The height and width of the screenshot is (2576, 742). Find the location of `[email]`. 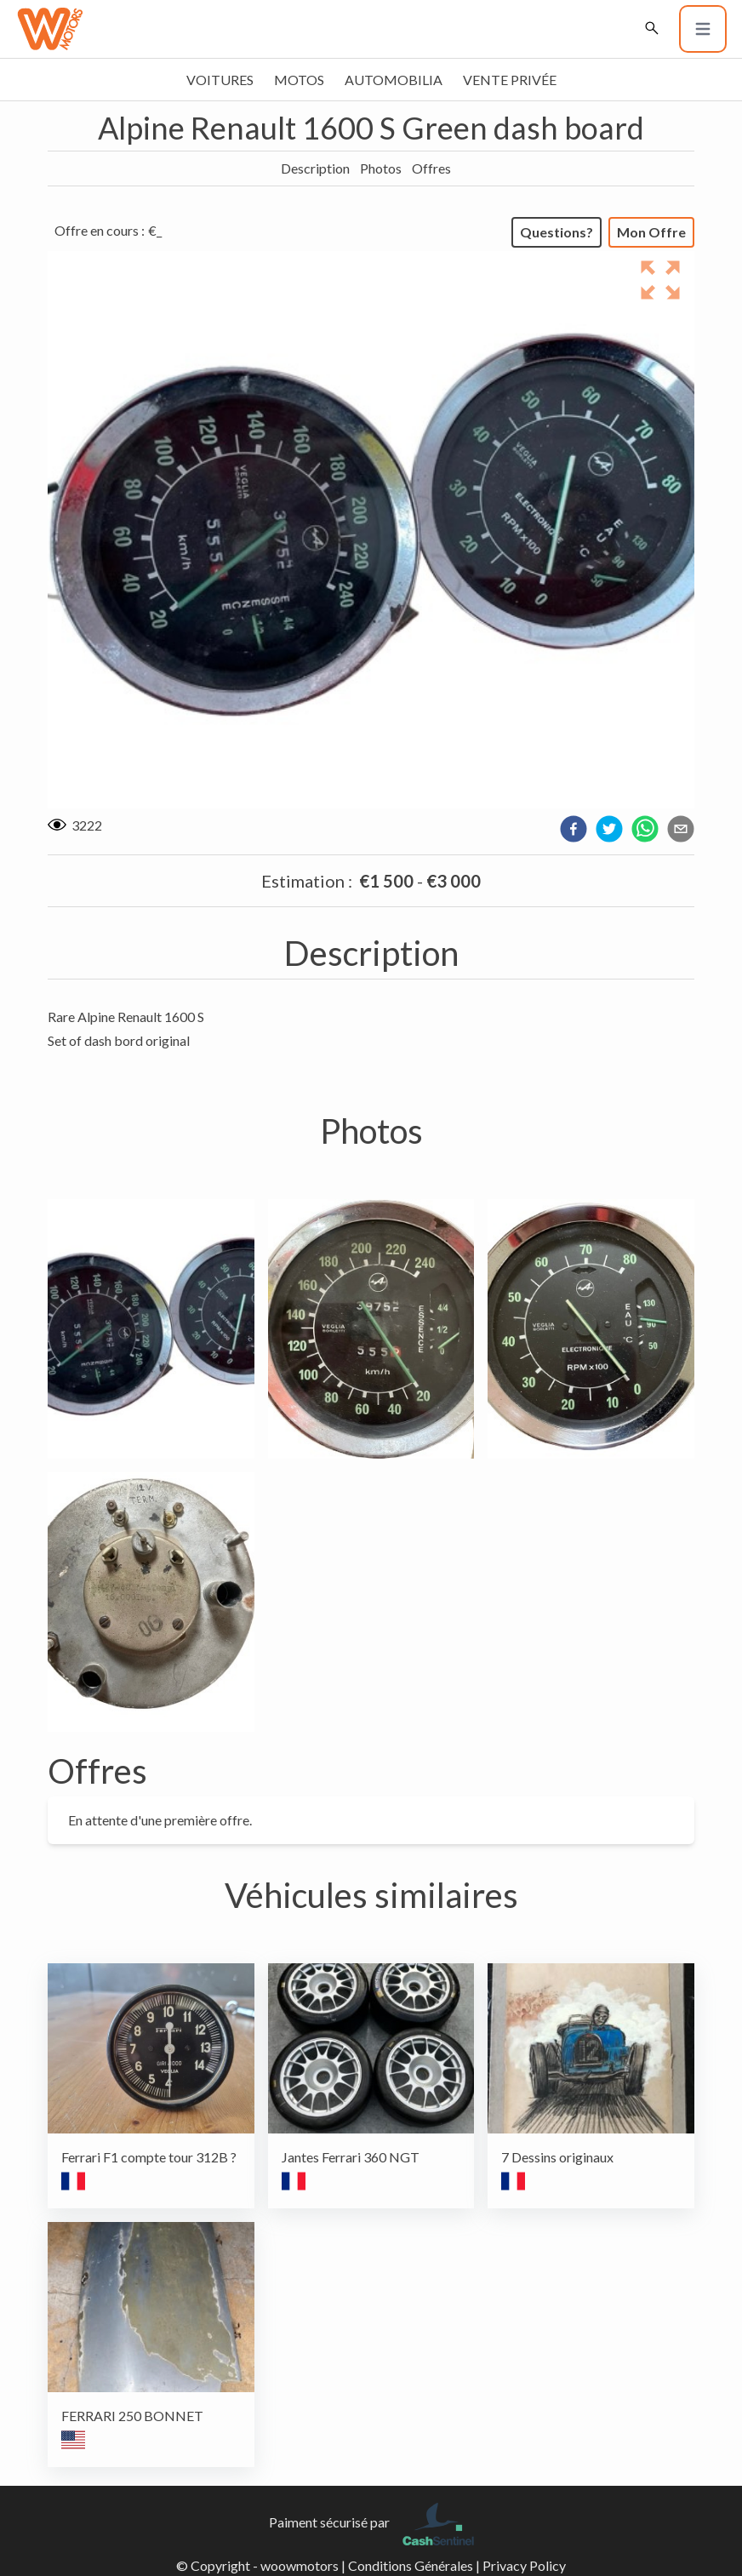

[email] is located at coordinates (680, 828).